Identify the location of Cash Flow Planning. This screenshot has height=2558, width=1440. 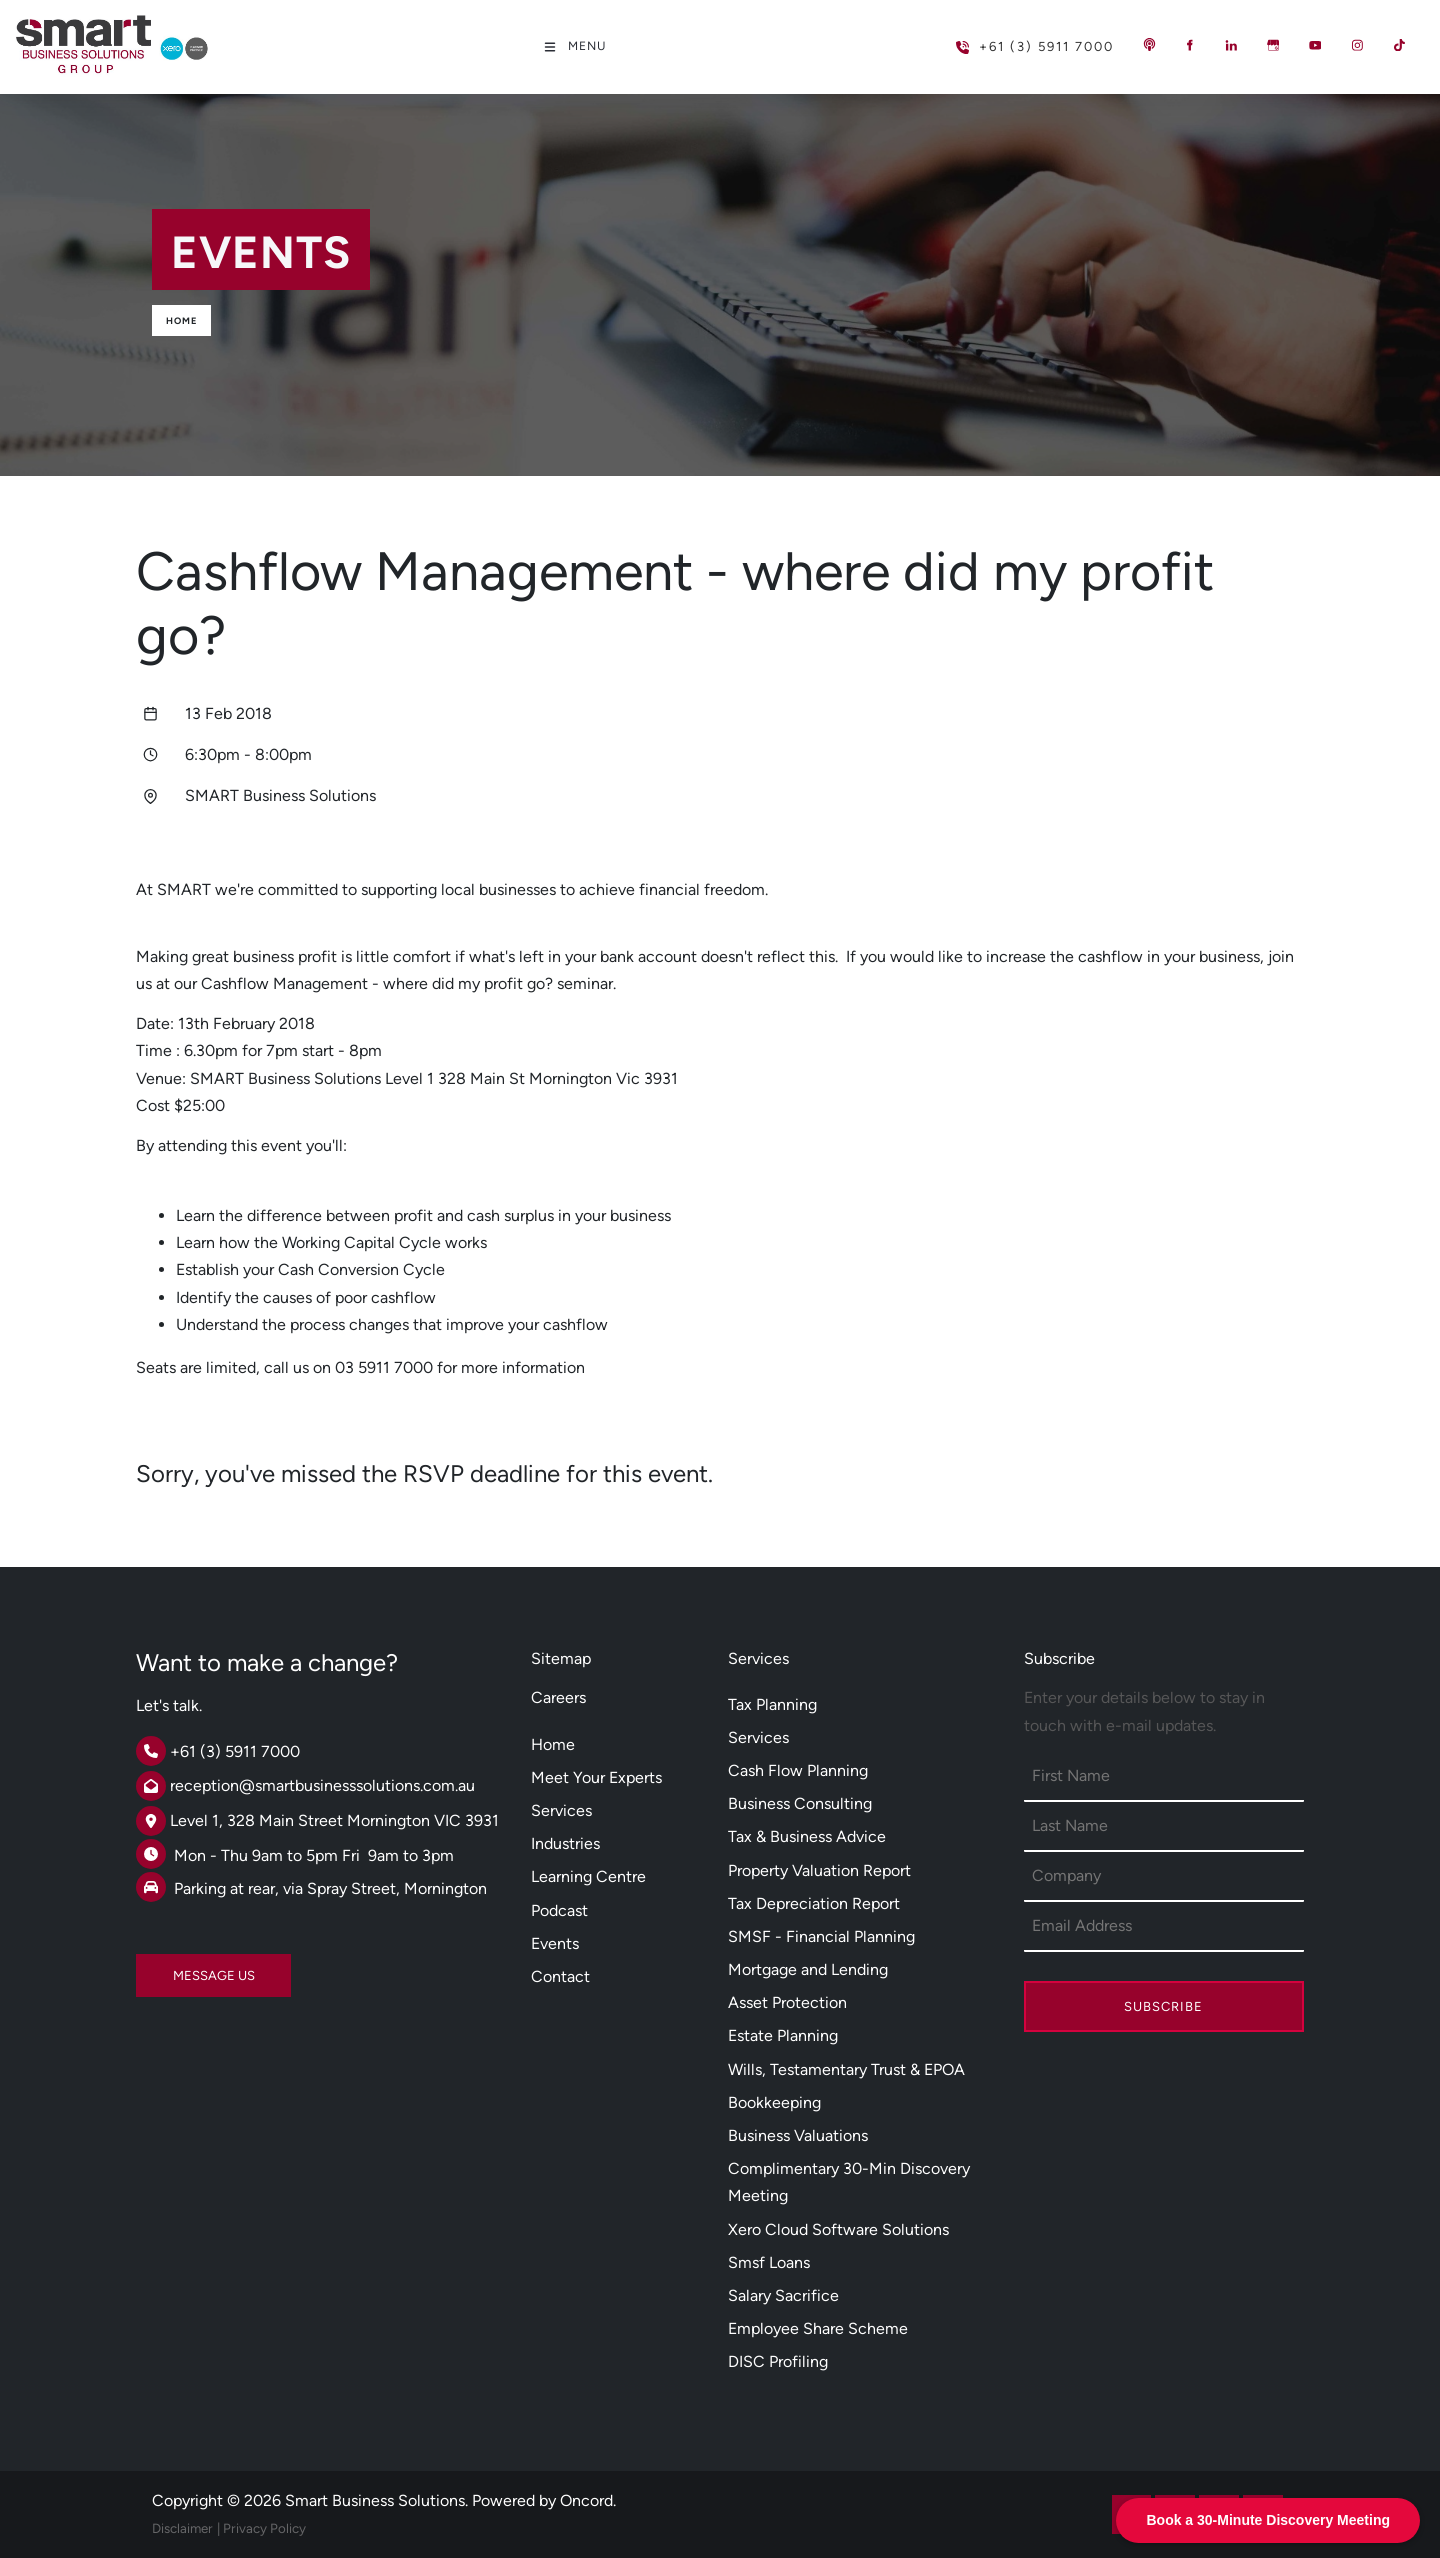
(798, 1770).